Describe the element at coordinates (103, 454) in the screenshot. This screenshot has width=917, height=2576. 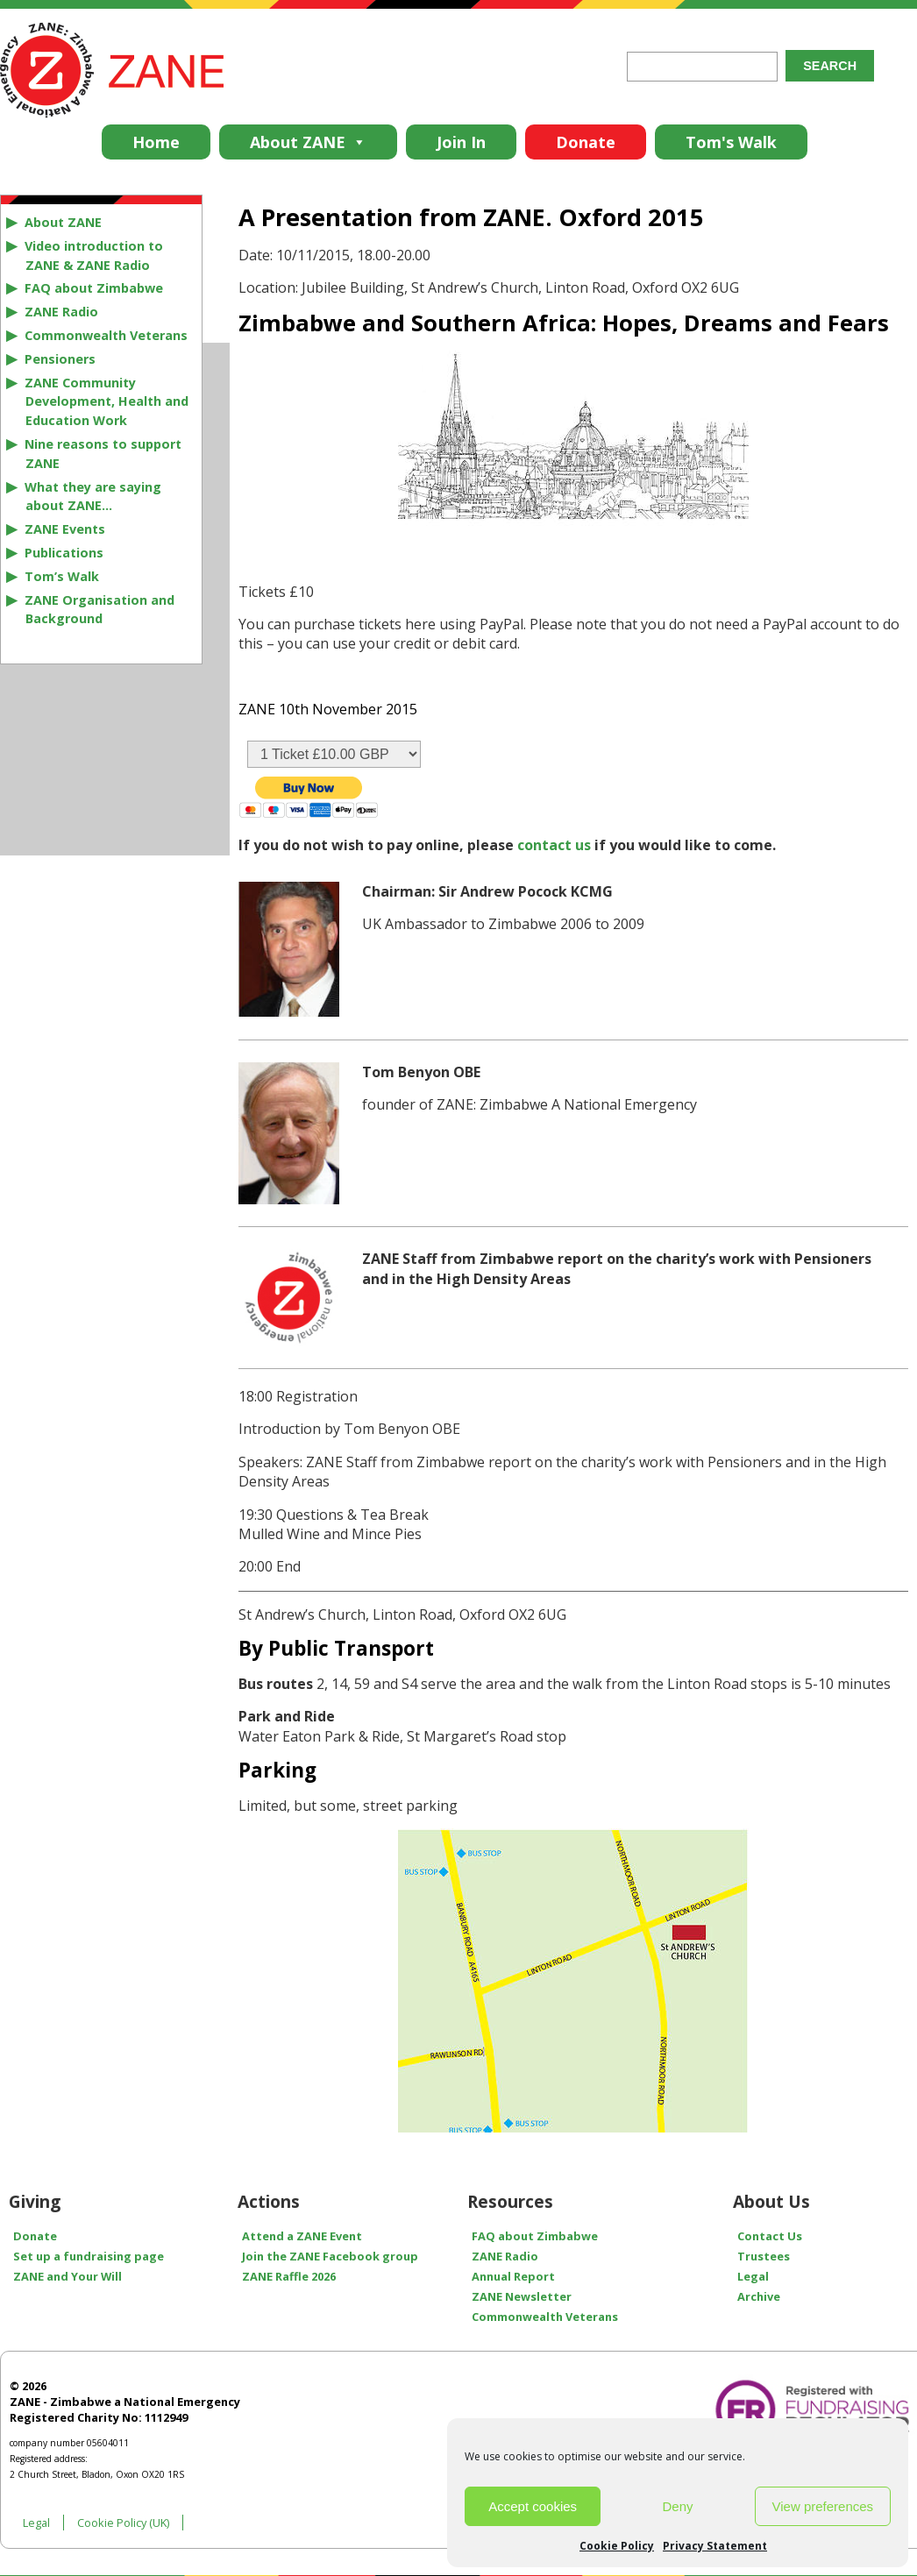
I see `Nine reasons to support ZANE` at that location.